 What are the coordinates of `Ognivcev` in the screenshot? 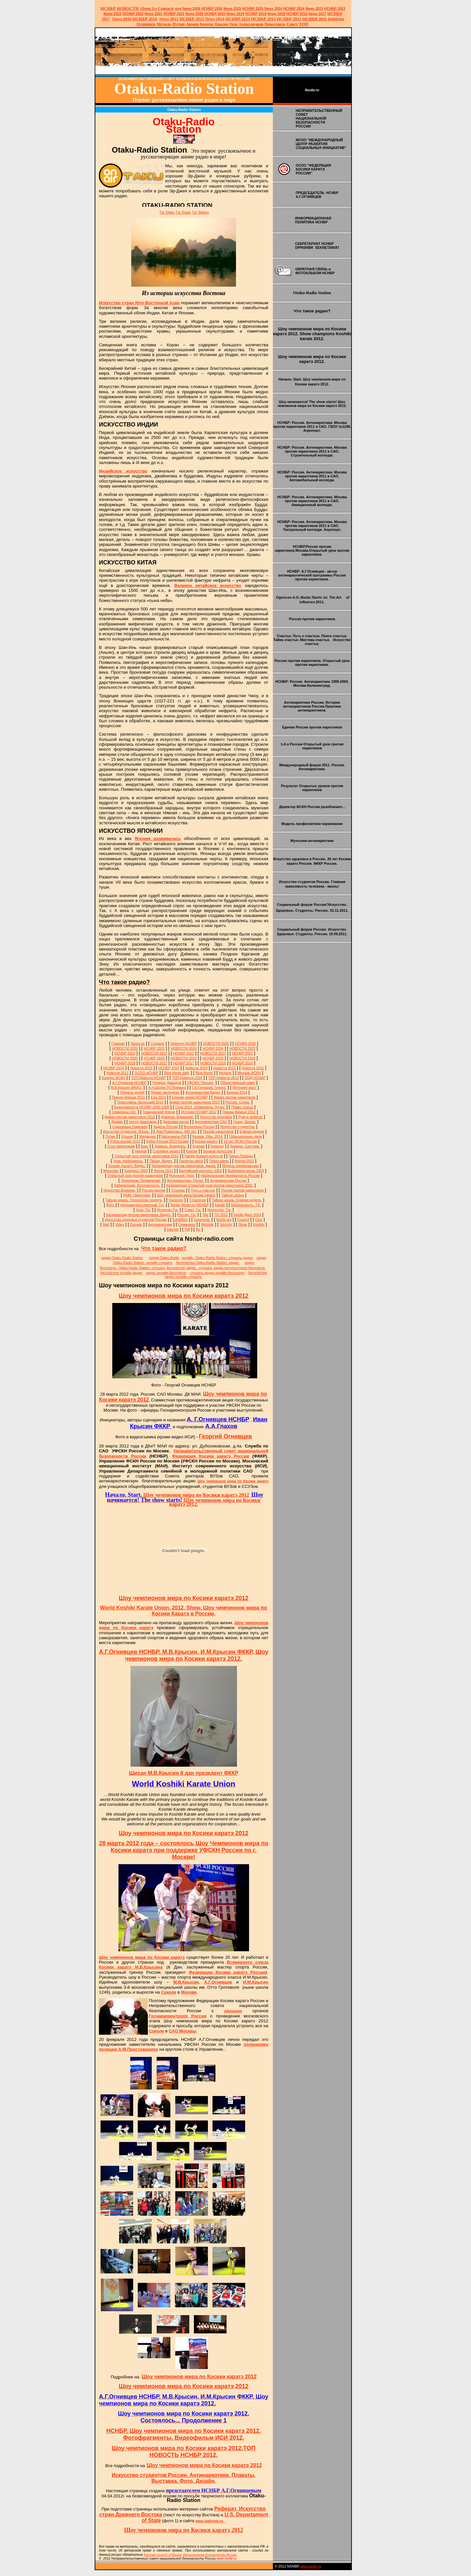 It's located at (176, 1200).